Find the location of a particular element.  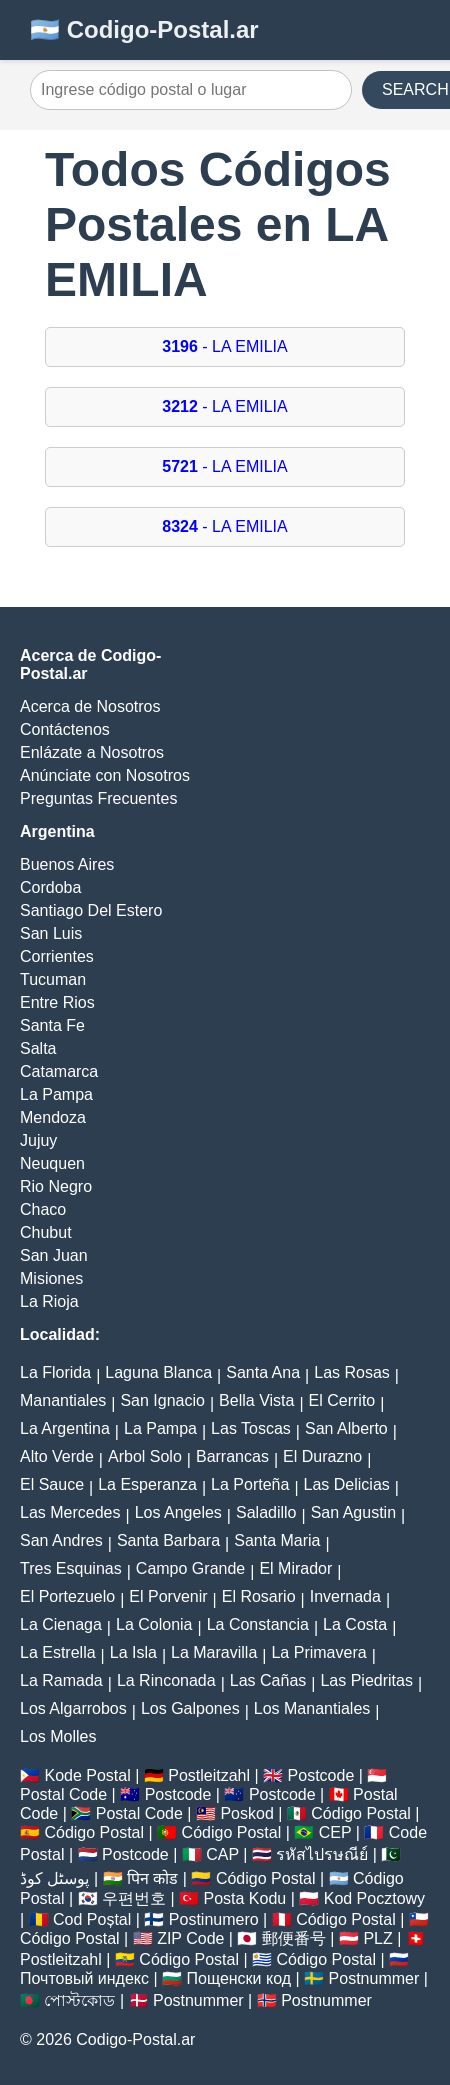

Salta is located at coordinates (38, 1048).